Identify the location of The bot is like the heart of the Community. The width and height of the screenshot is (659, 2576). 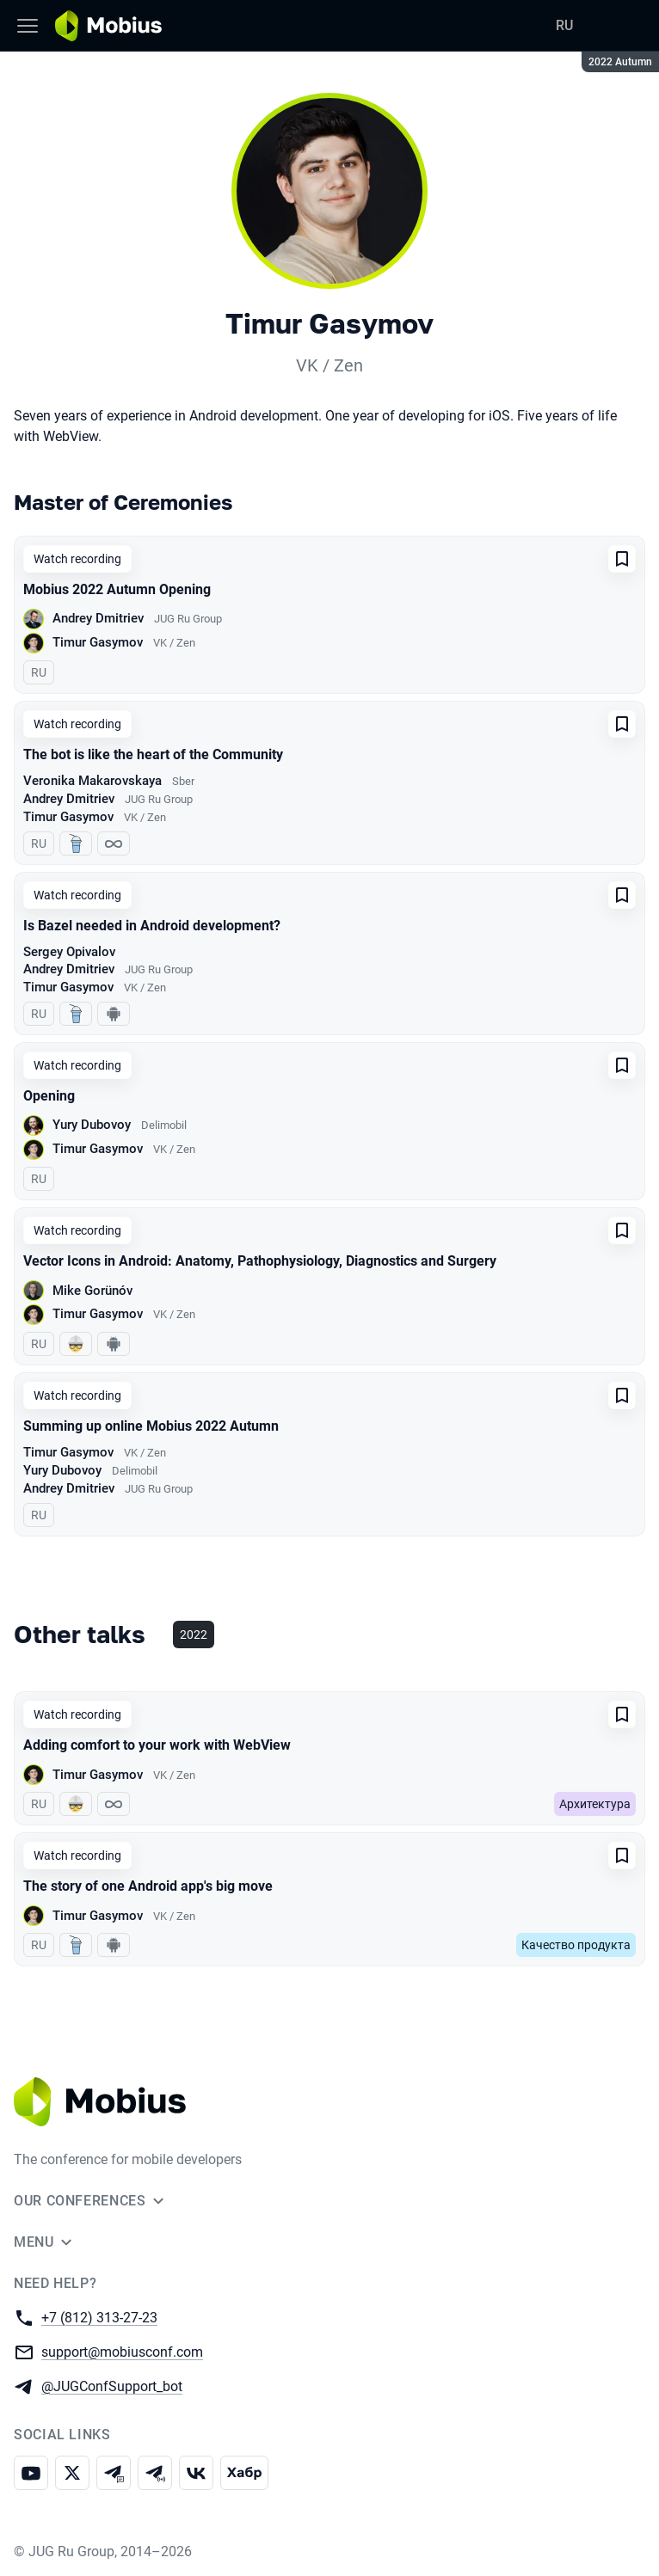
(153, 754).